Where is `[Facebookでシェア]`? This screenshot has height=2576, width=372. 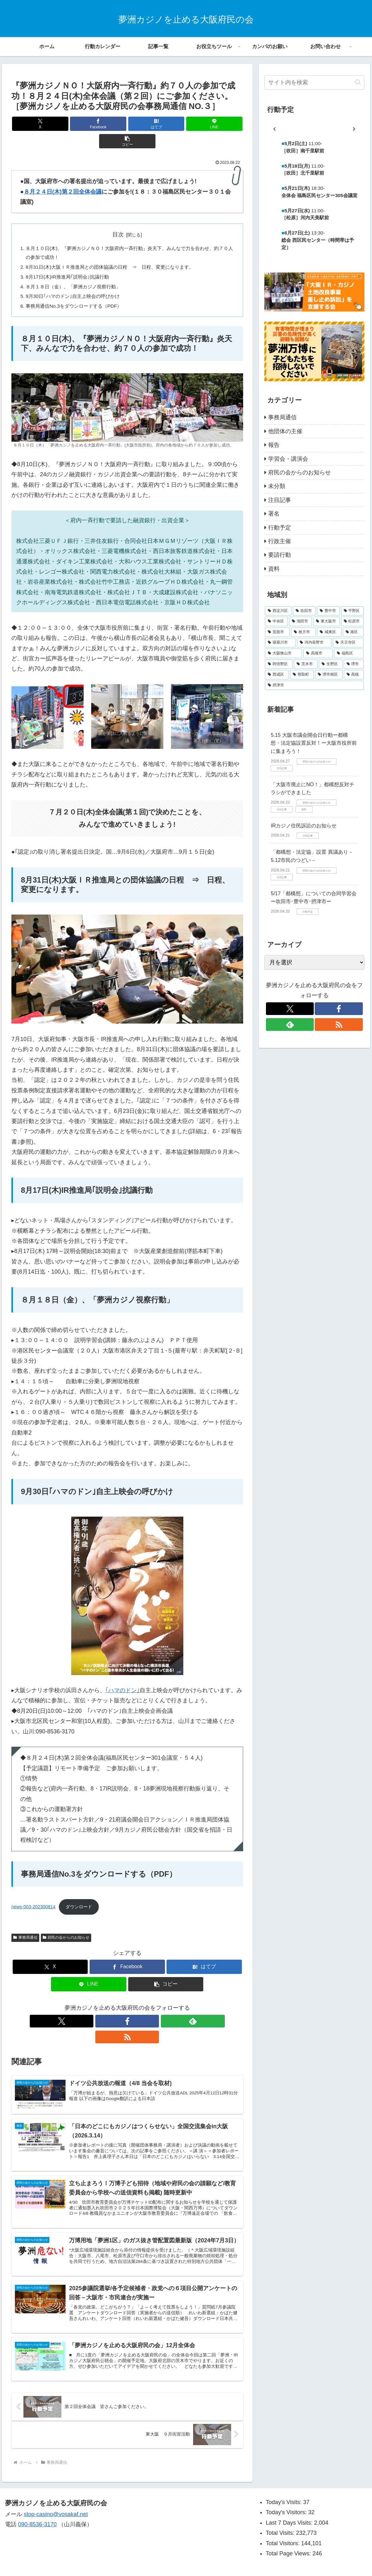
[Facebookでシェア] is located at coordinates (88, 124).